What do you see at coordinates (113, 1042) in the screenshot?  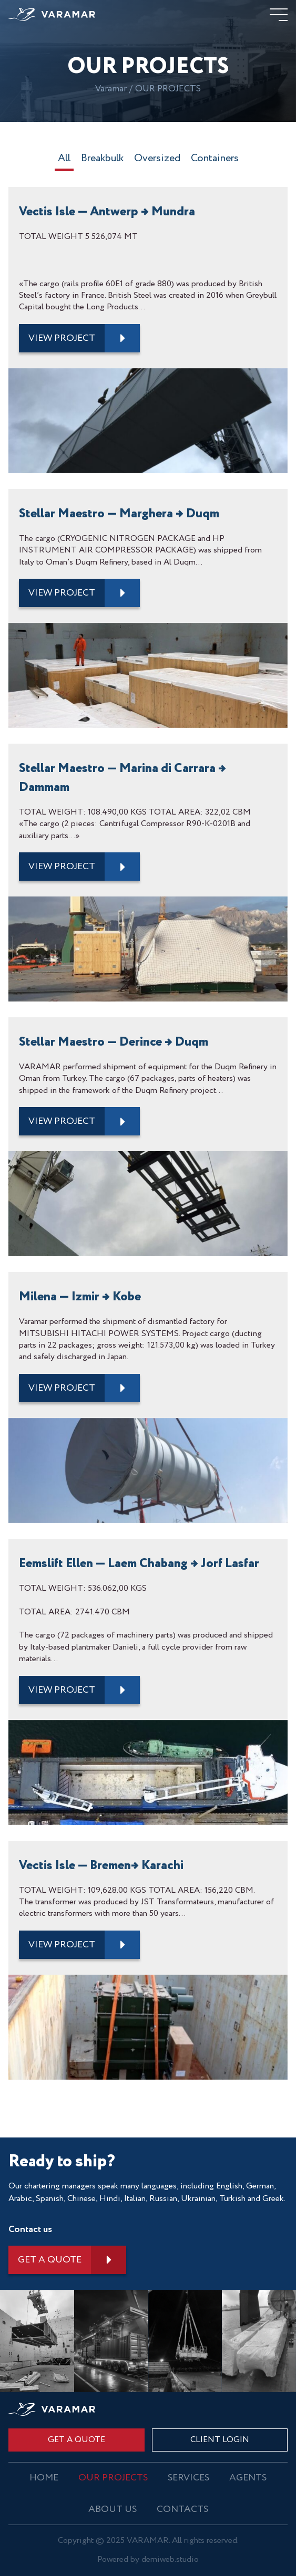 I see `Stellar Maestro — Derince → Duqm` at bounding box center [113, 1042].